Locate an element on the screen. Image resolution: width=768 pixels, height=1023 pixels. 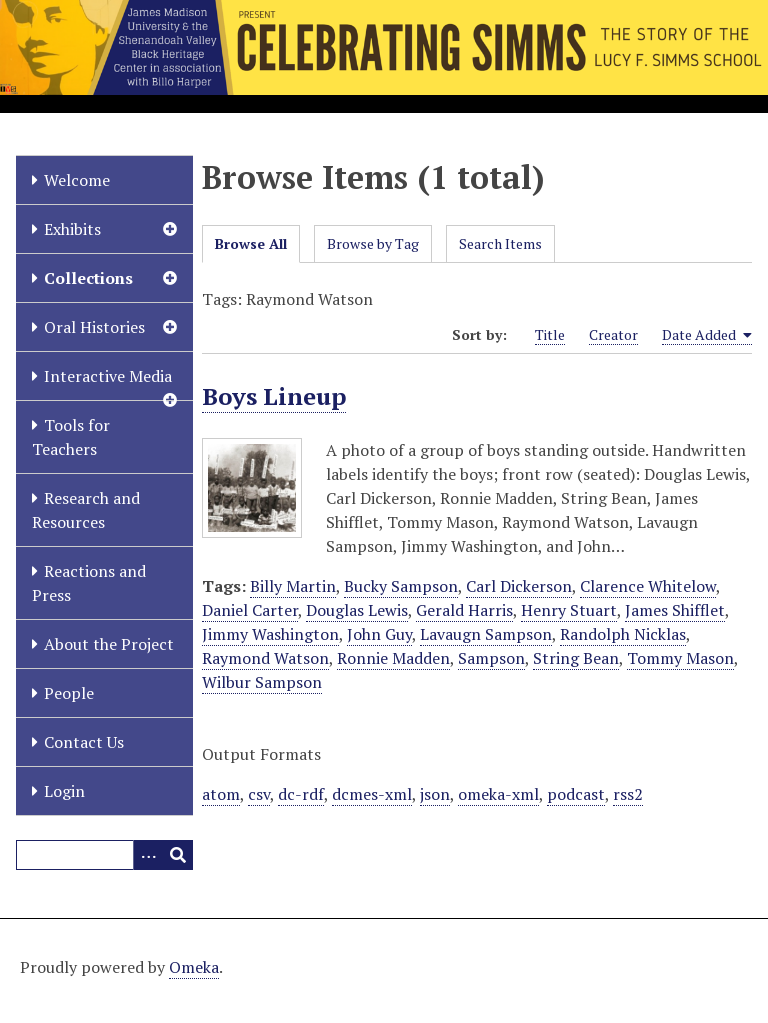
rss2 is located at coordinates (628, 794).